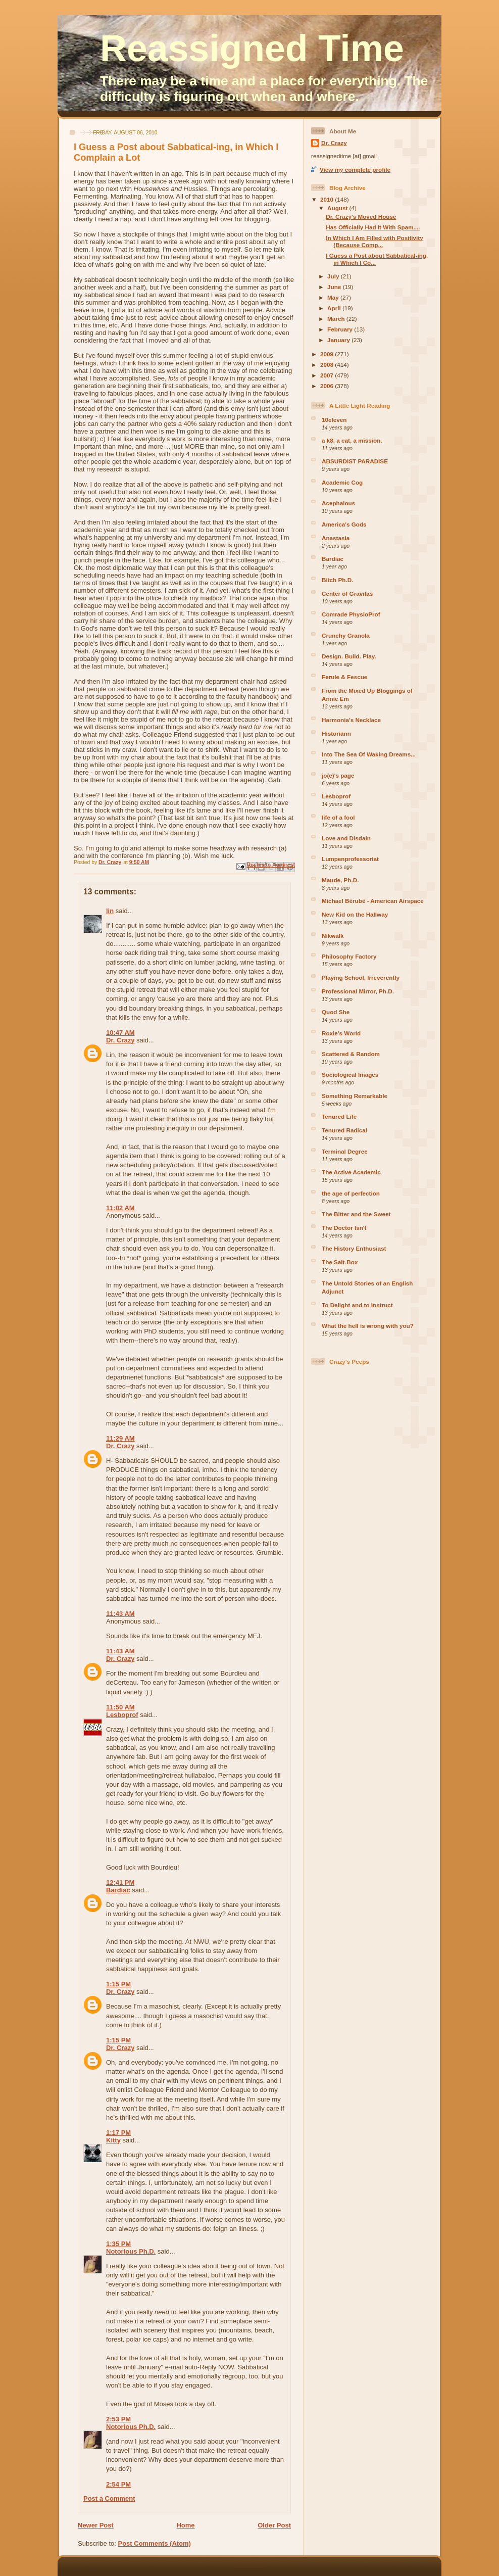  Describe the element at coordinates (361, 216) in the screenshot. I see `Dr. Crazy's Moved House` at that location.